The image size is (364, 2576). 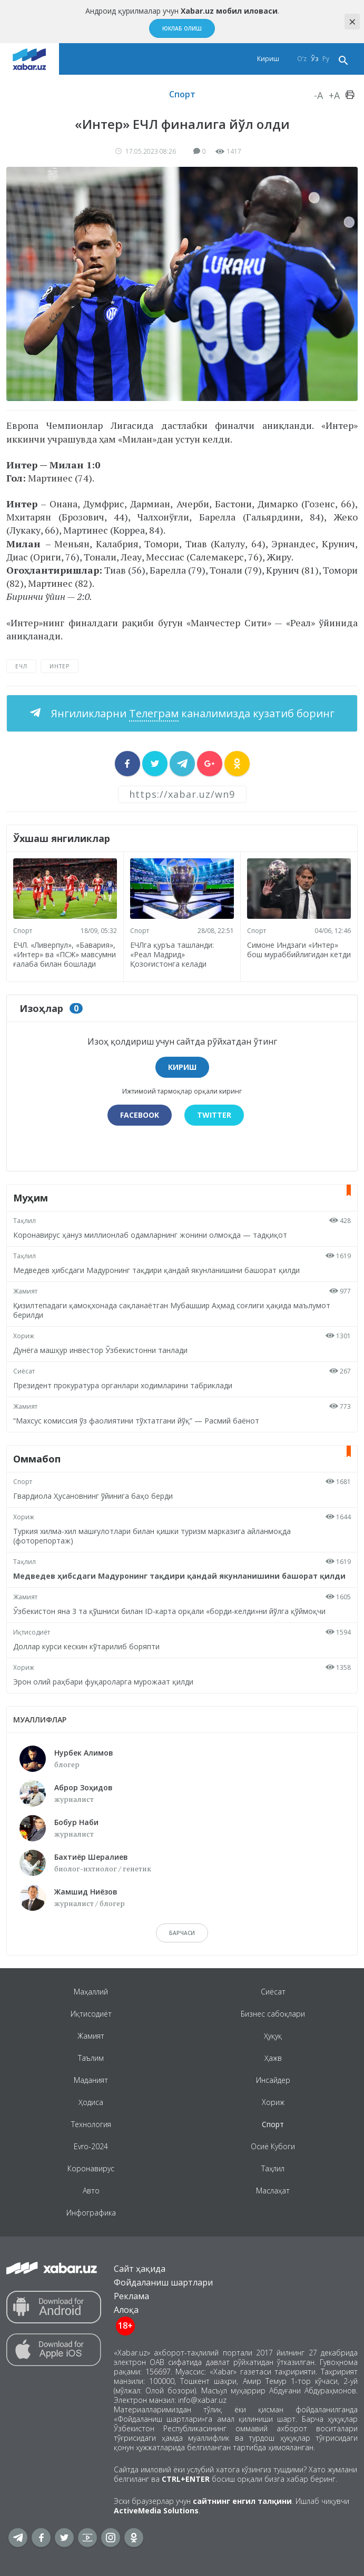 I want to click on “Махсус комиссия ўз фаолиятини тўхтатгани йўқ” — Расмий баёнот, so click(x=136, y=1421).